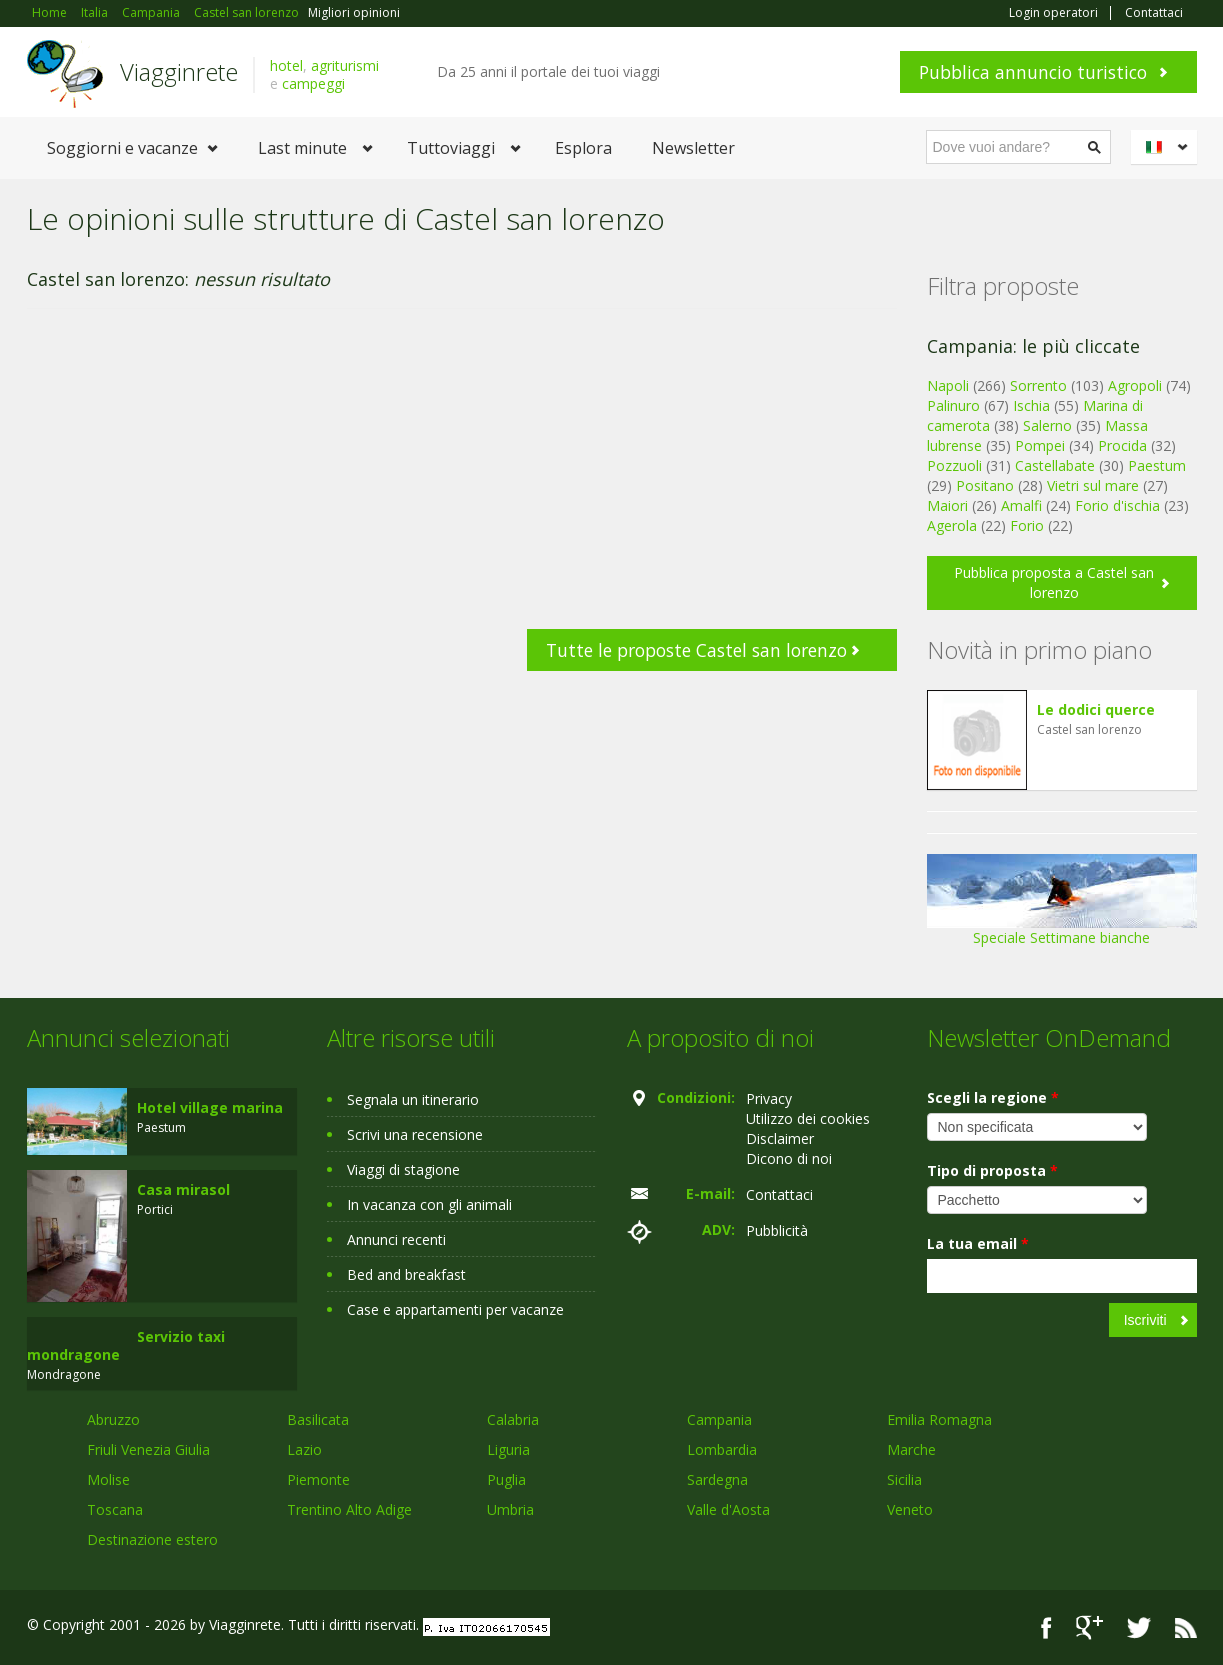 Image resolution: width=1223 pixels, height=1665 pixels. I want to click on Privacy, so click(769, 1098).